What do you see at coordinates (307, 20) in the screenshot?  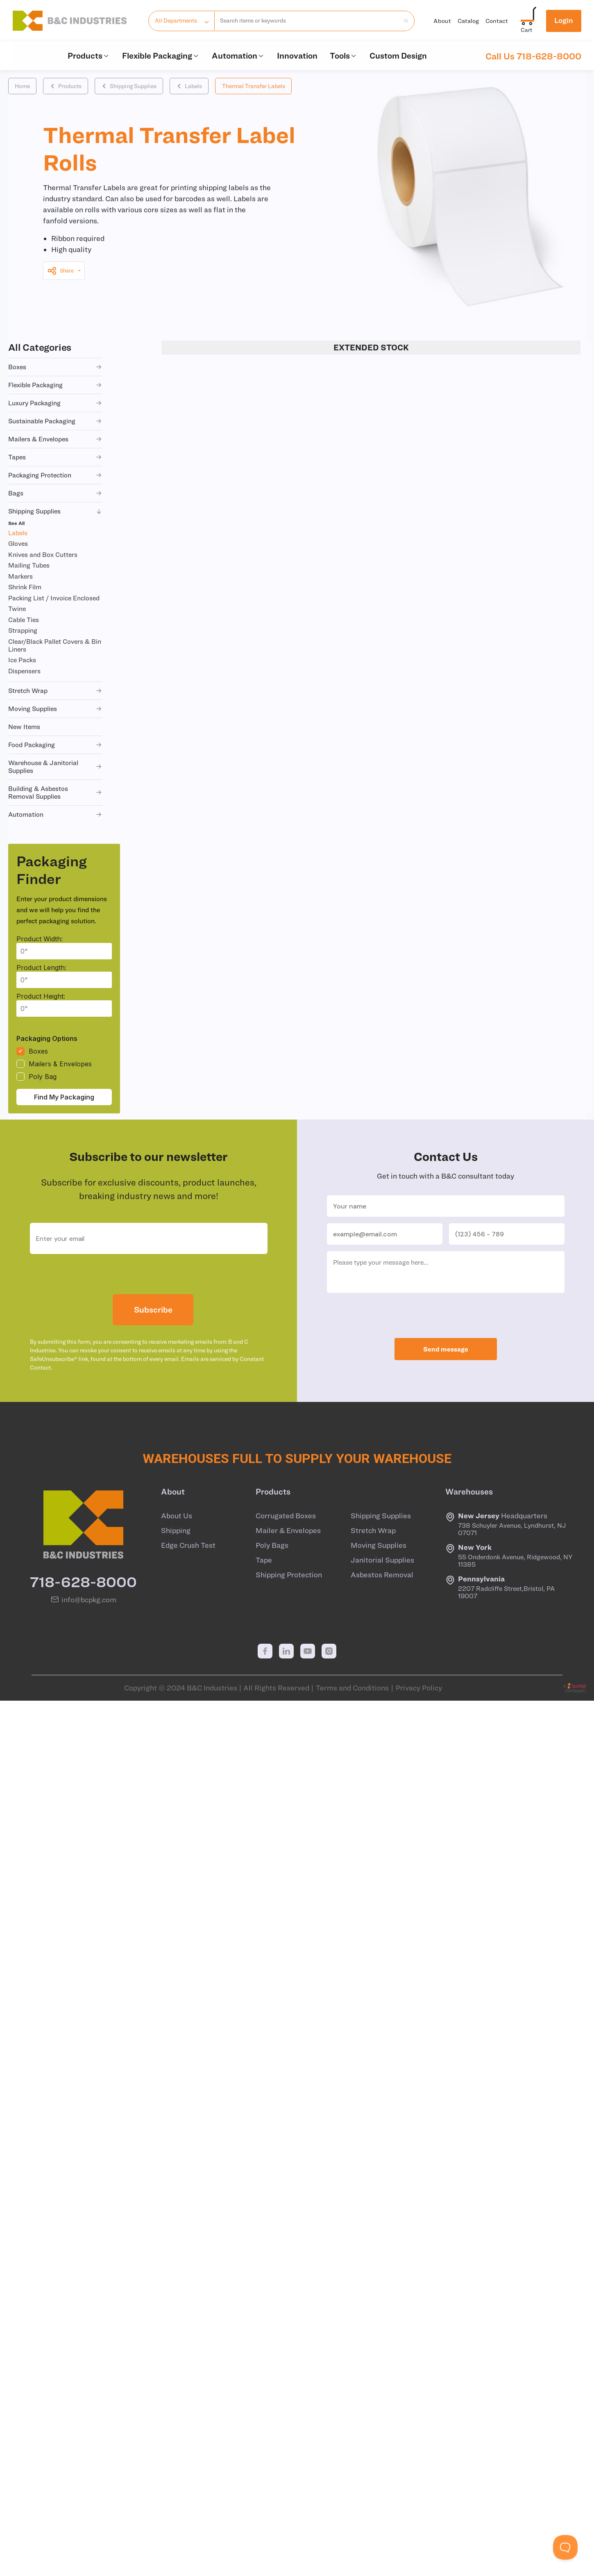 I see `[combobox]` at bounding box center [307, 20].